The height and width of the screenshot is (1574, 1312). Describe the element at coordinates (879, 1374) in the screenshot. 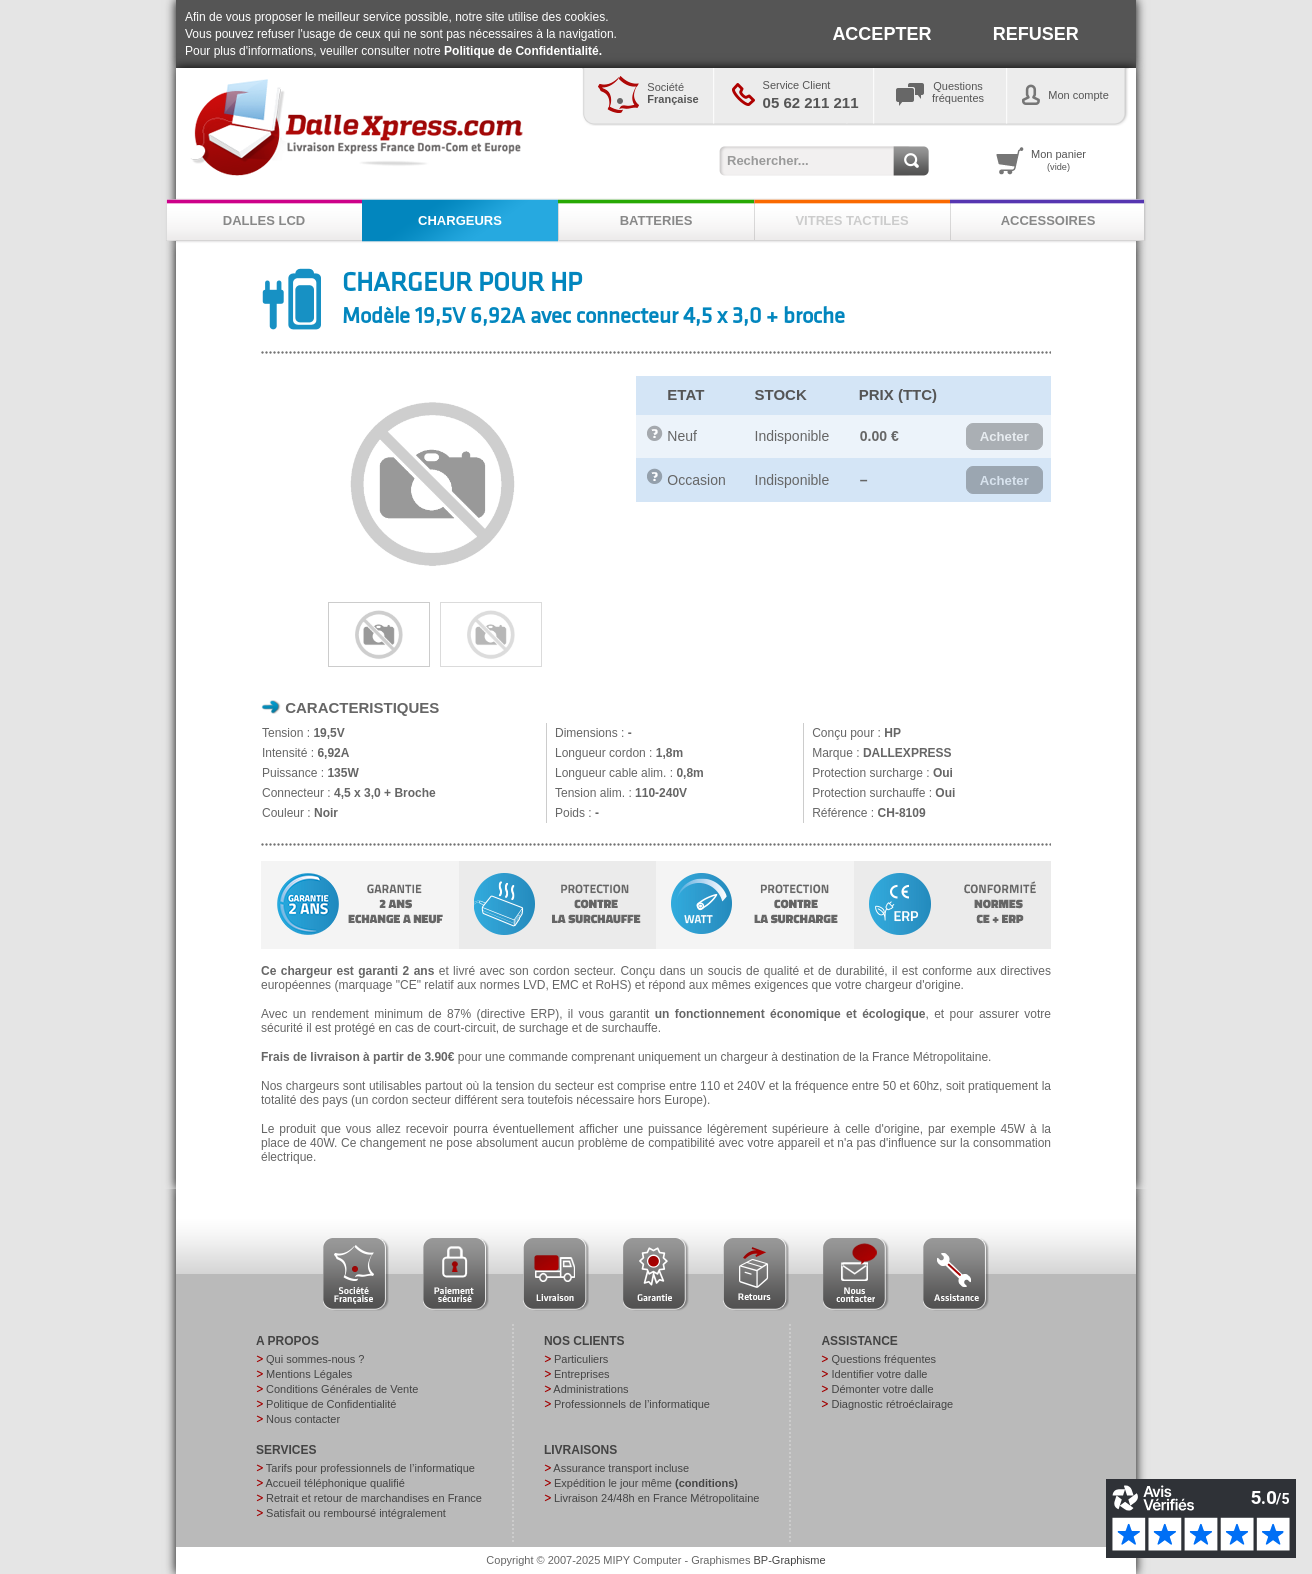

I see `Identifier votre dalle` at that location.